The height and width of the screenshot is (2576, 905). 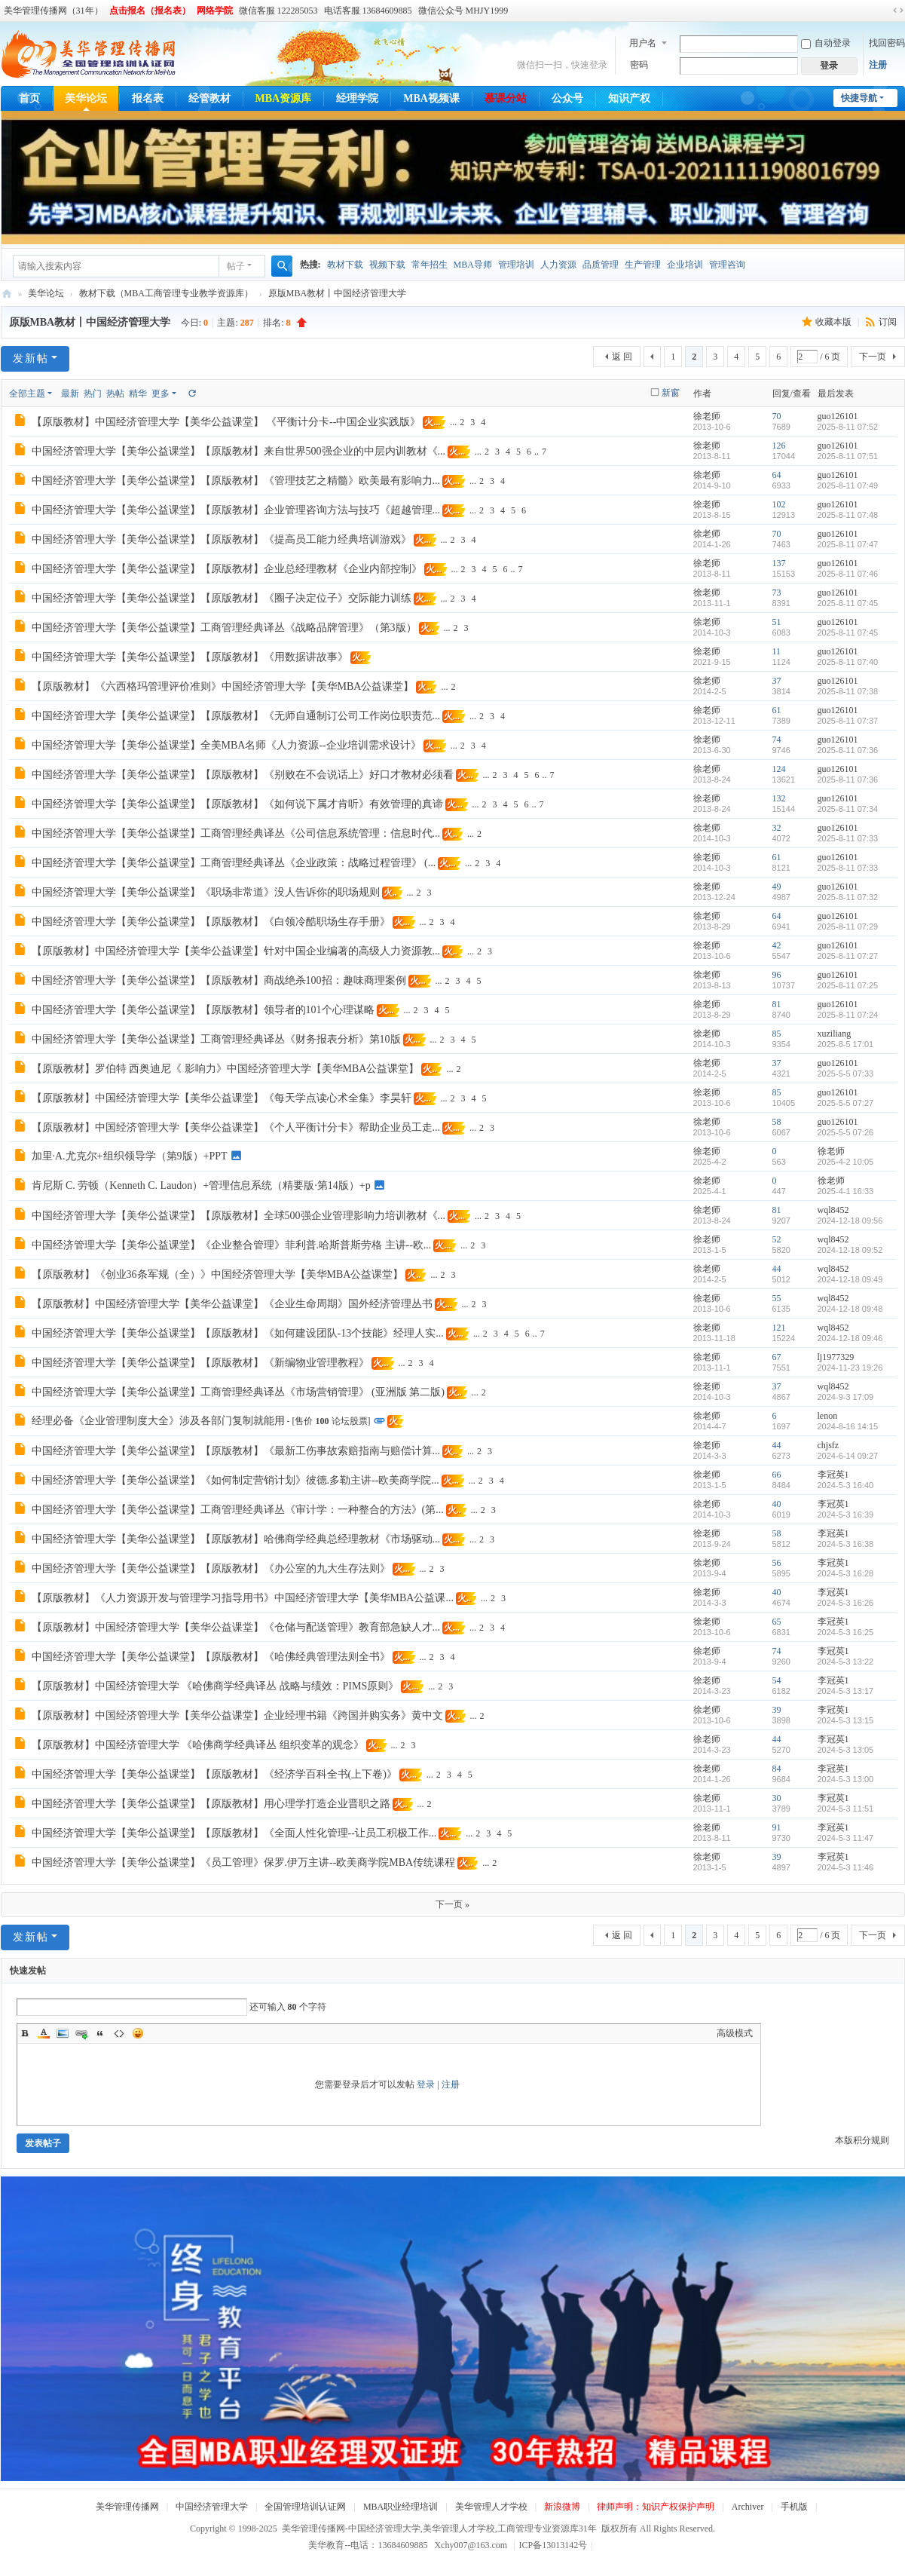 What do you see at coordinates (516, 264) in the screenshot?
I see `管理培训` at bounding box center [516, 264].